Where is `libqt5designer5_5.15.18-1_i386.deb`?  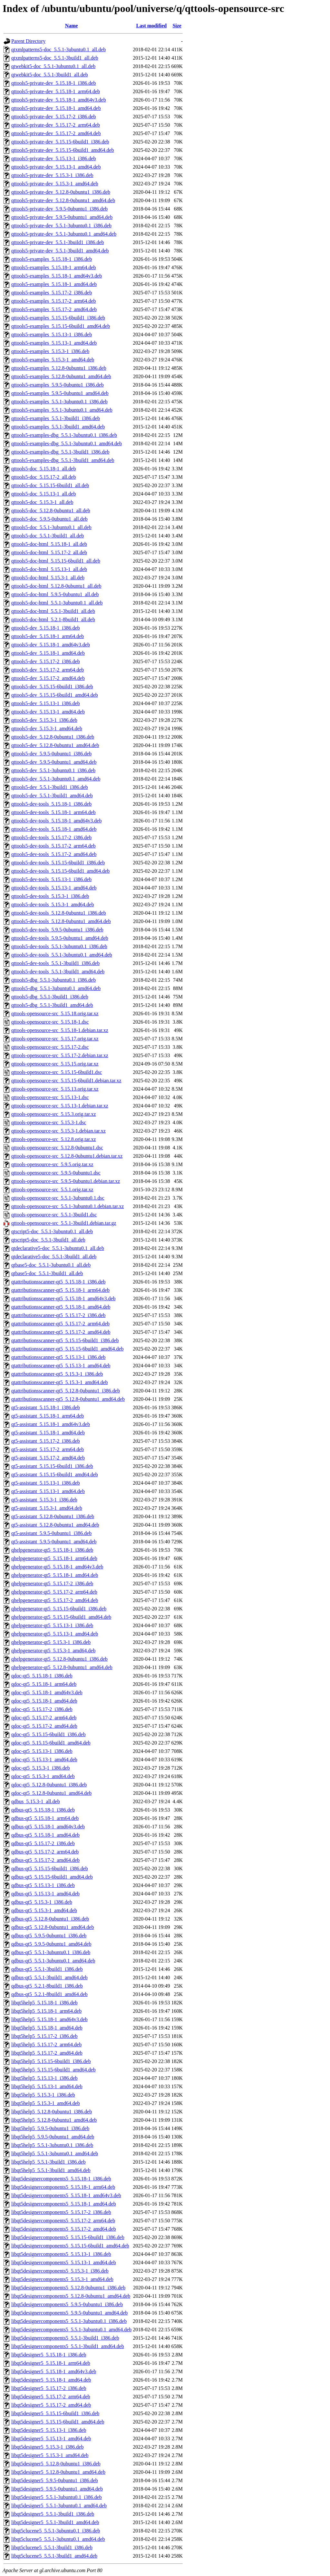
libqt5designer5_5.15.18-1_i386.deb is located at coordinates (48, 2354).